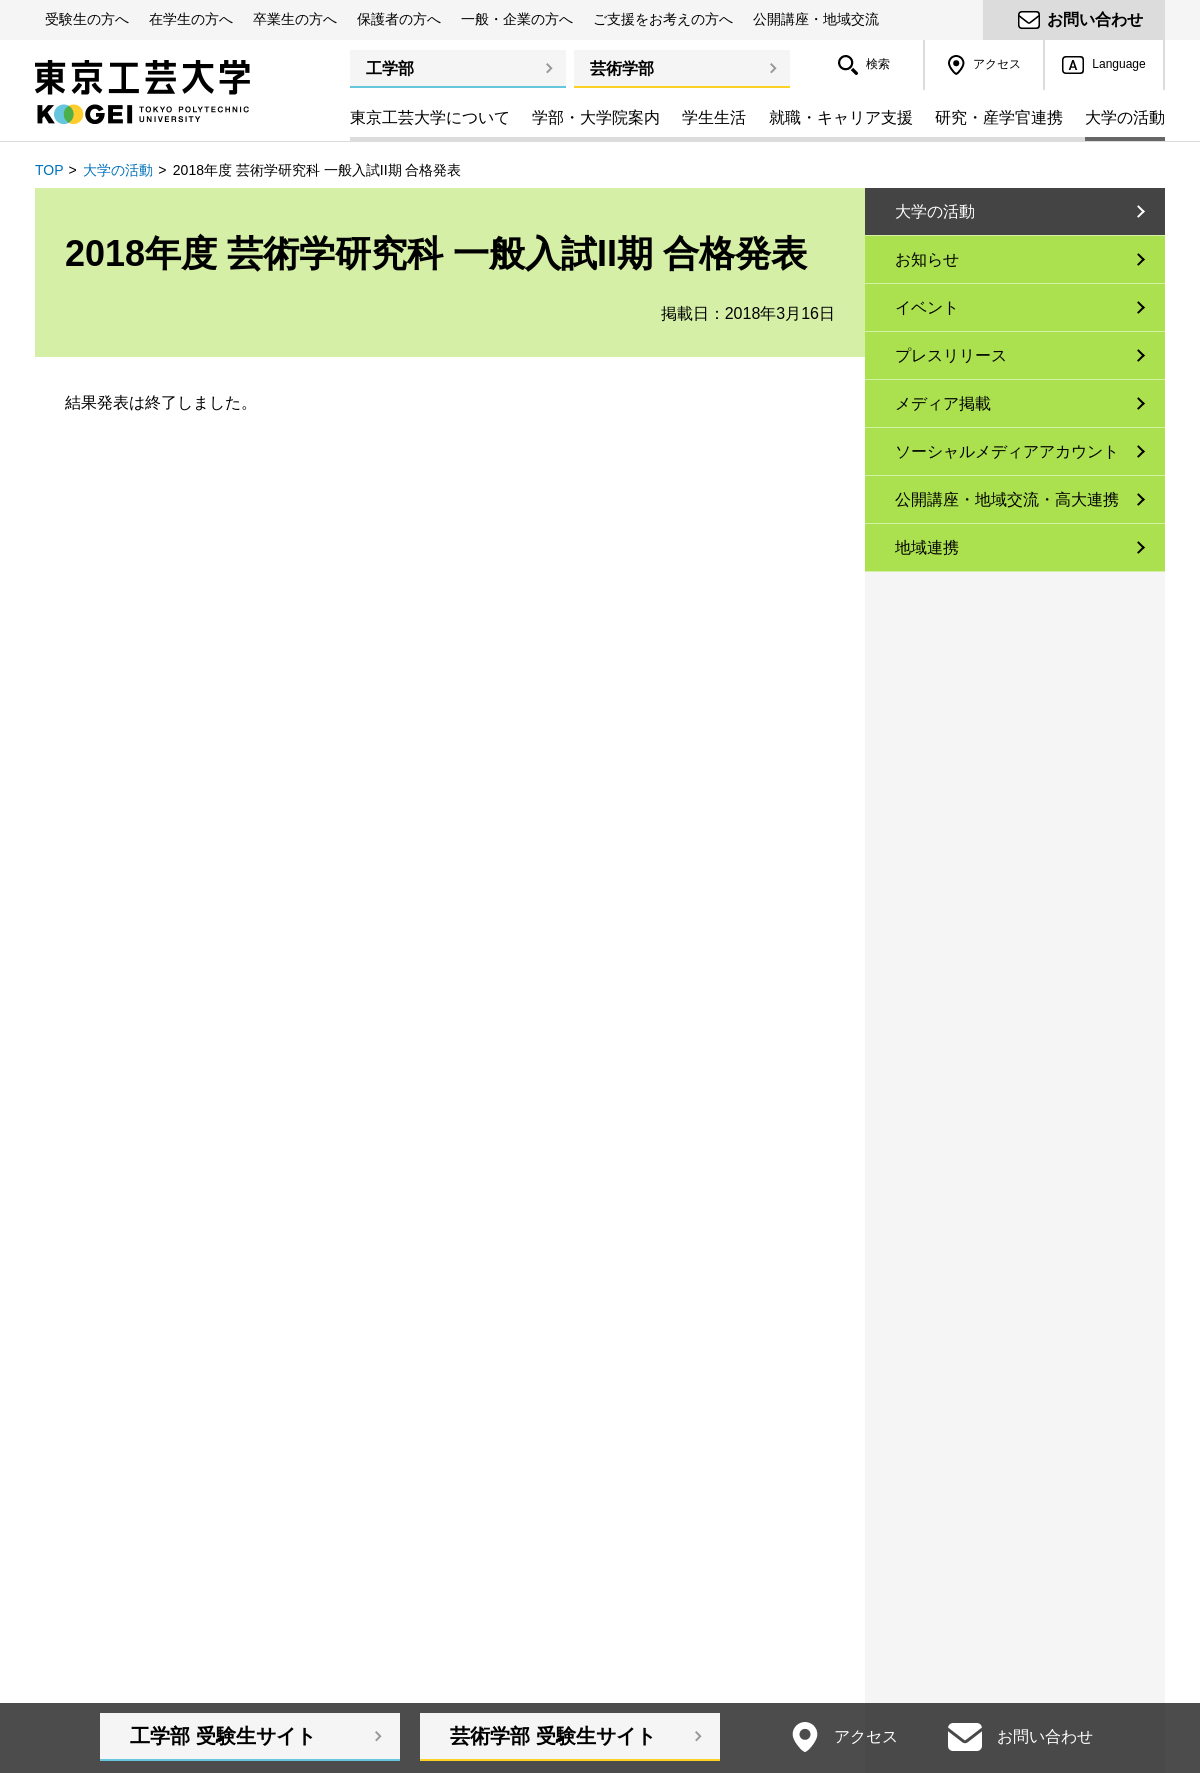 The height and width of the screenshot is (1773, 1200). Describe the element at coordinates (517, 19) in the screenshot. I see `一般・企業の方へ` at that location.